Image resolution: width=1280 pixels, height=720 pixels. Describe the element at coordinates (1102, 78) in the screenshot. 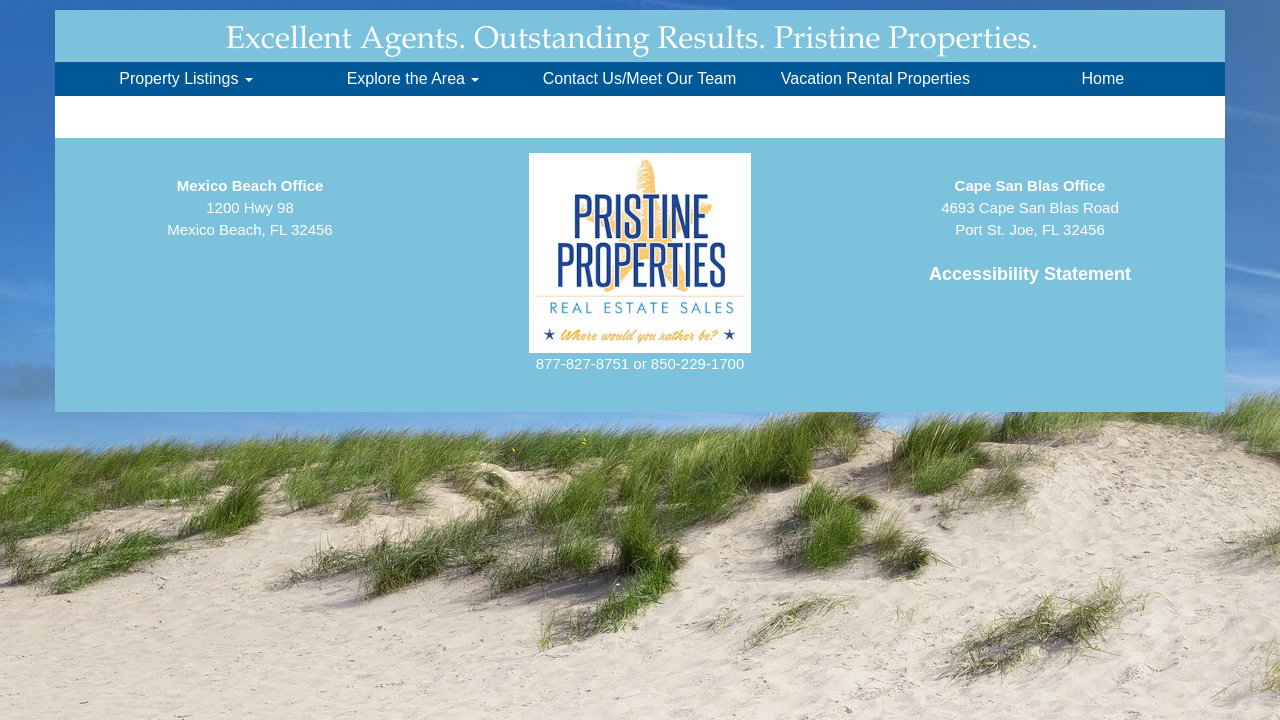

I see `Home` at that location.